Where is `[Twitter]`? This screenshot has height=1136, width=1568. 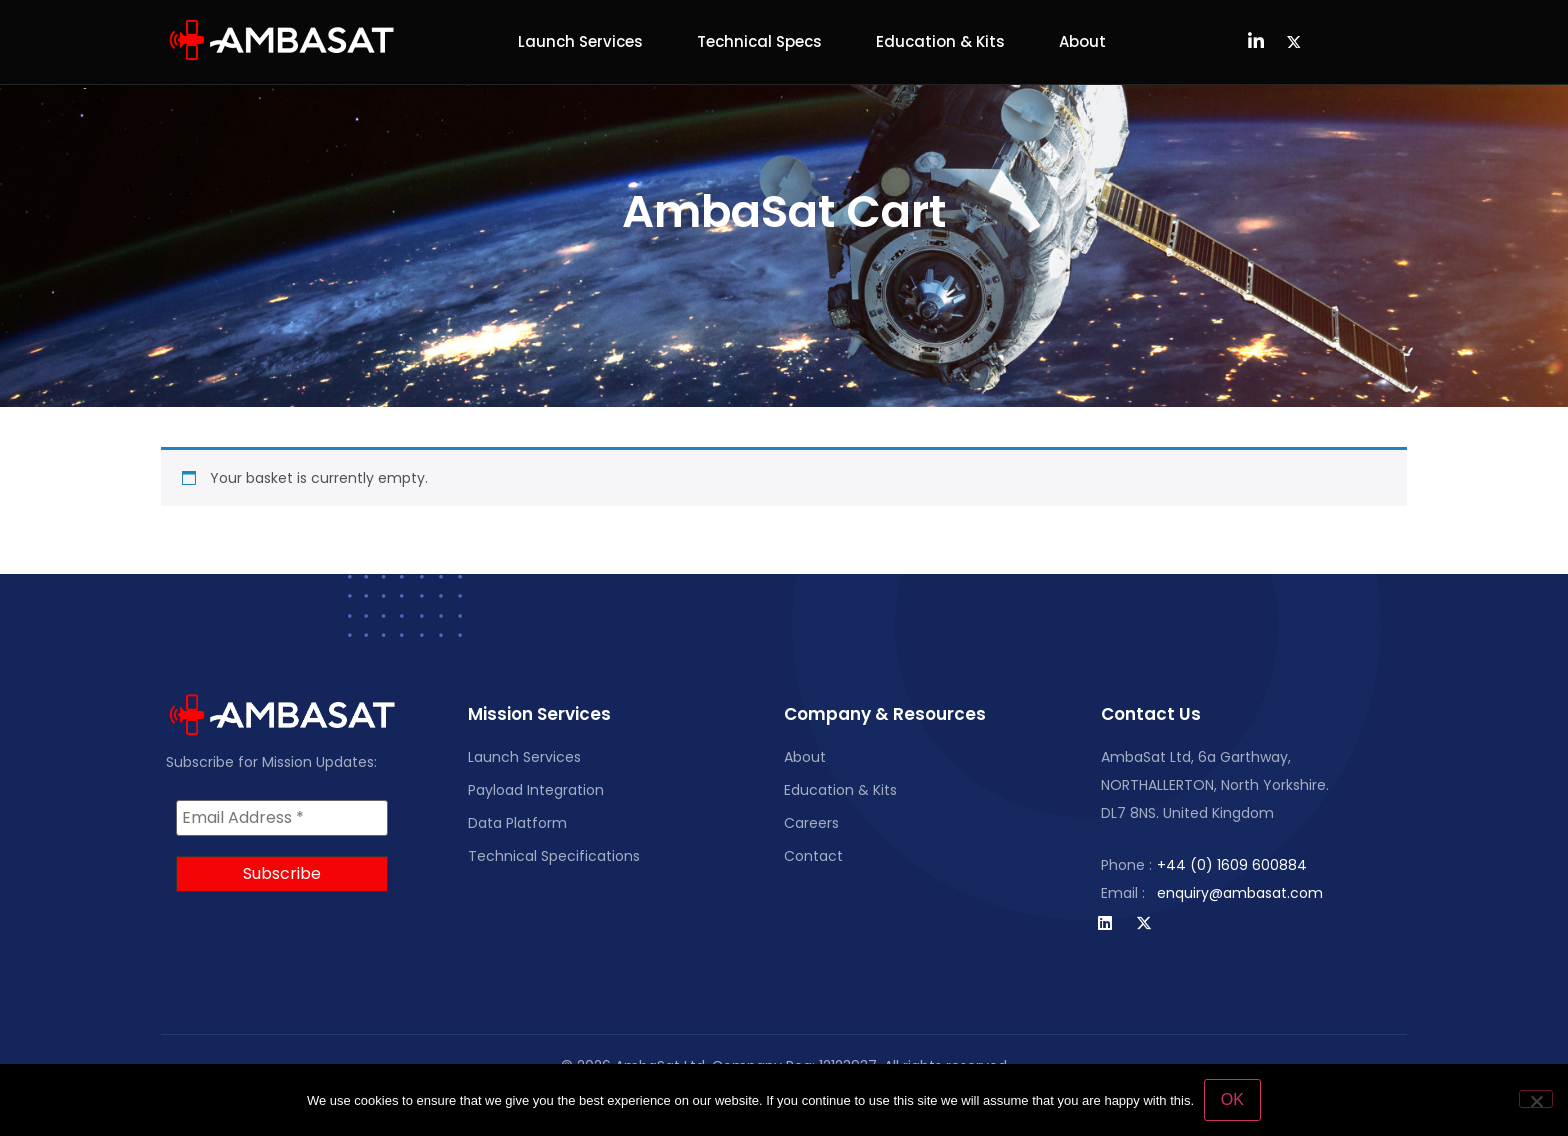
[Twitter] is located at coordinates (1294, 42).